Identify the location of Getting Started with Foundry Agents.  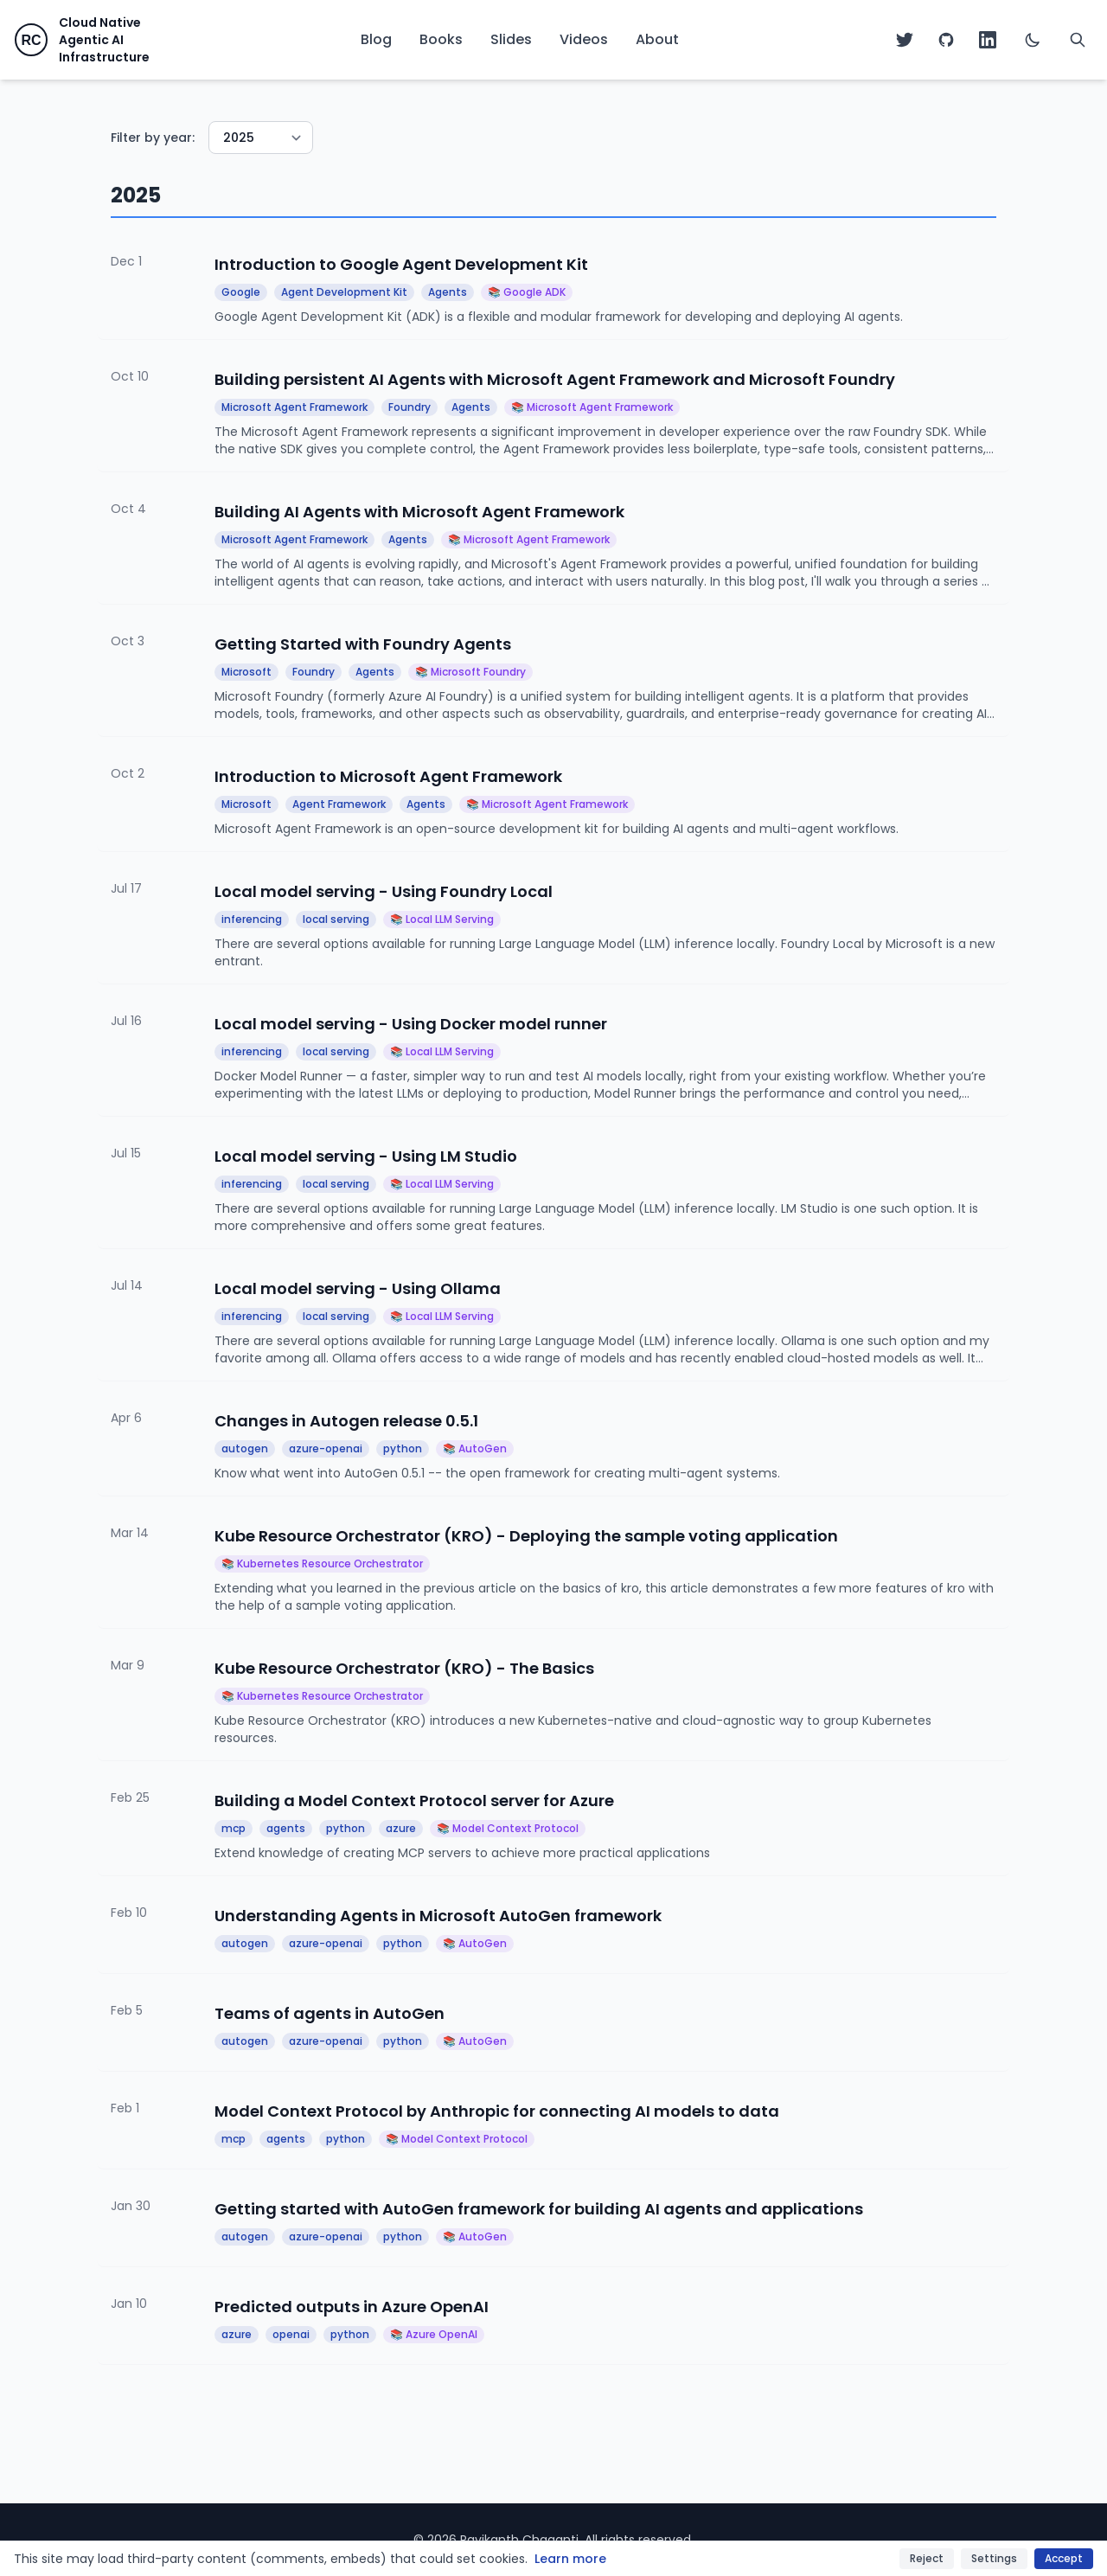
(362, 644).